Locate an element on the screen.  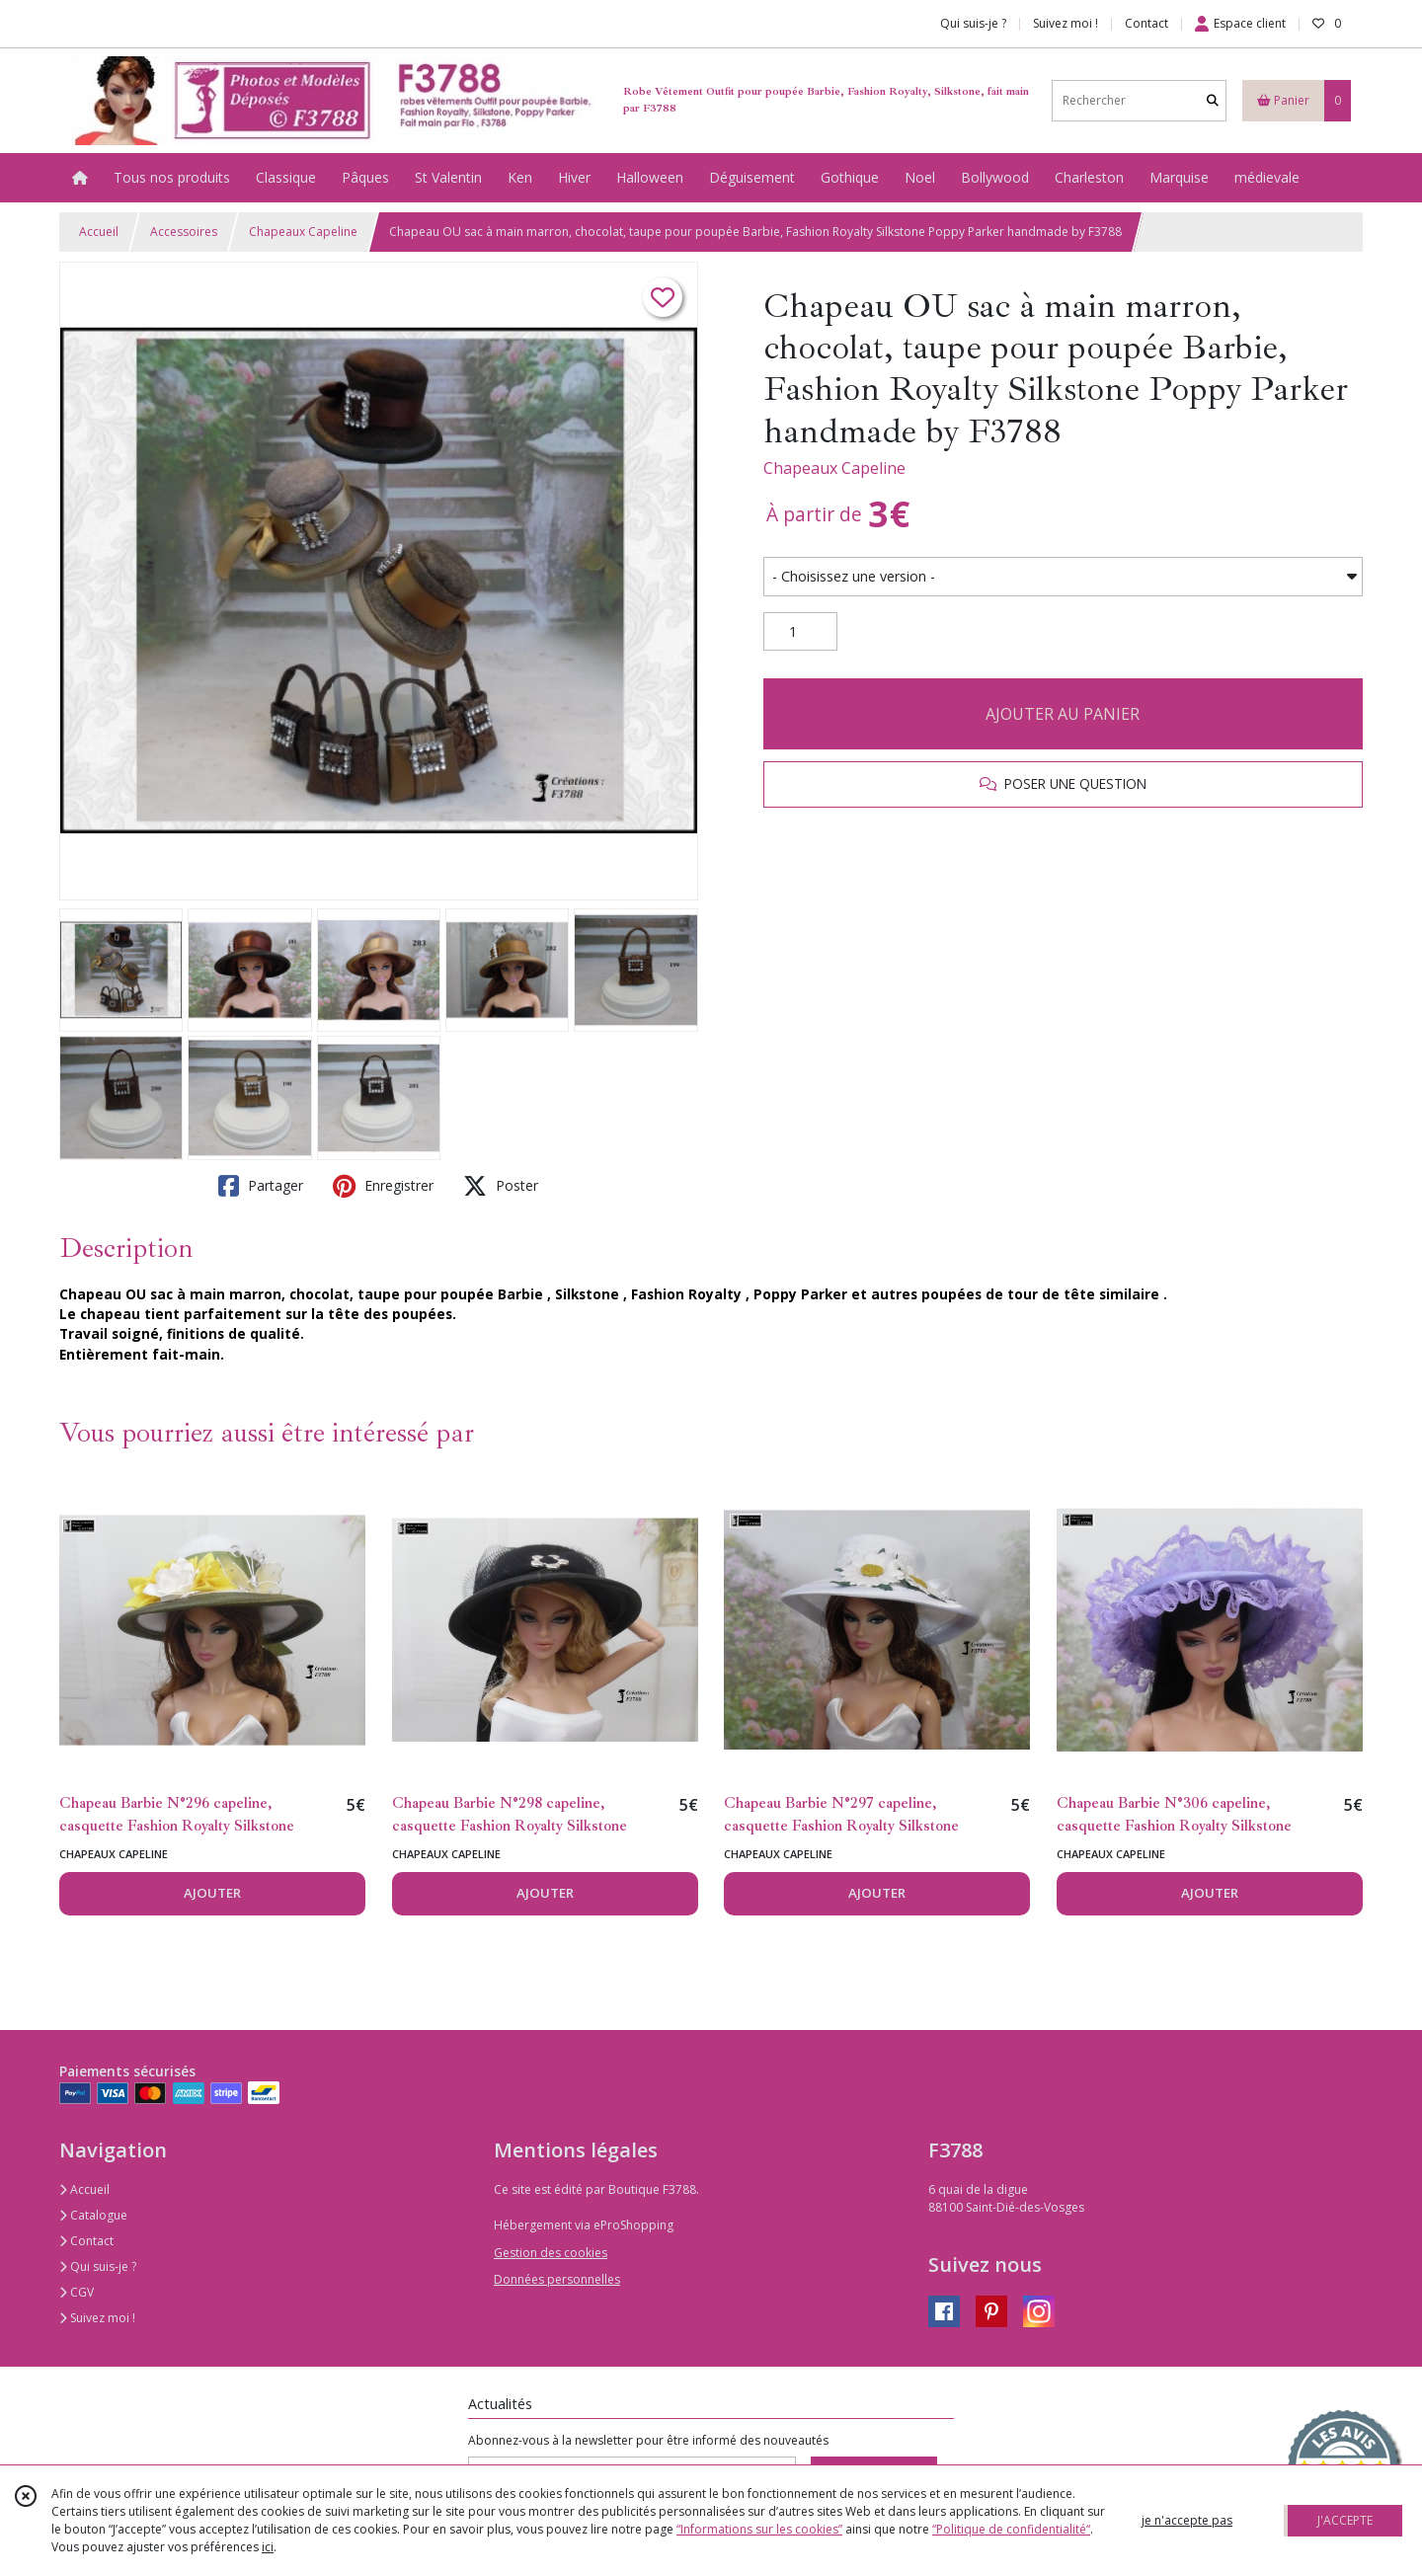
Données personnelles is located at coordinates (557, 2279).